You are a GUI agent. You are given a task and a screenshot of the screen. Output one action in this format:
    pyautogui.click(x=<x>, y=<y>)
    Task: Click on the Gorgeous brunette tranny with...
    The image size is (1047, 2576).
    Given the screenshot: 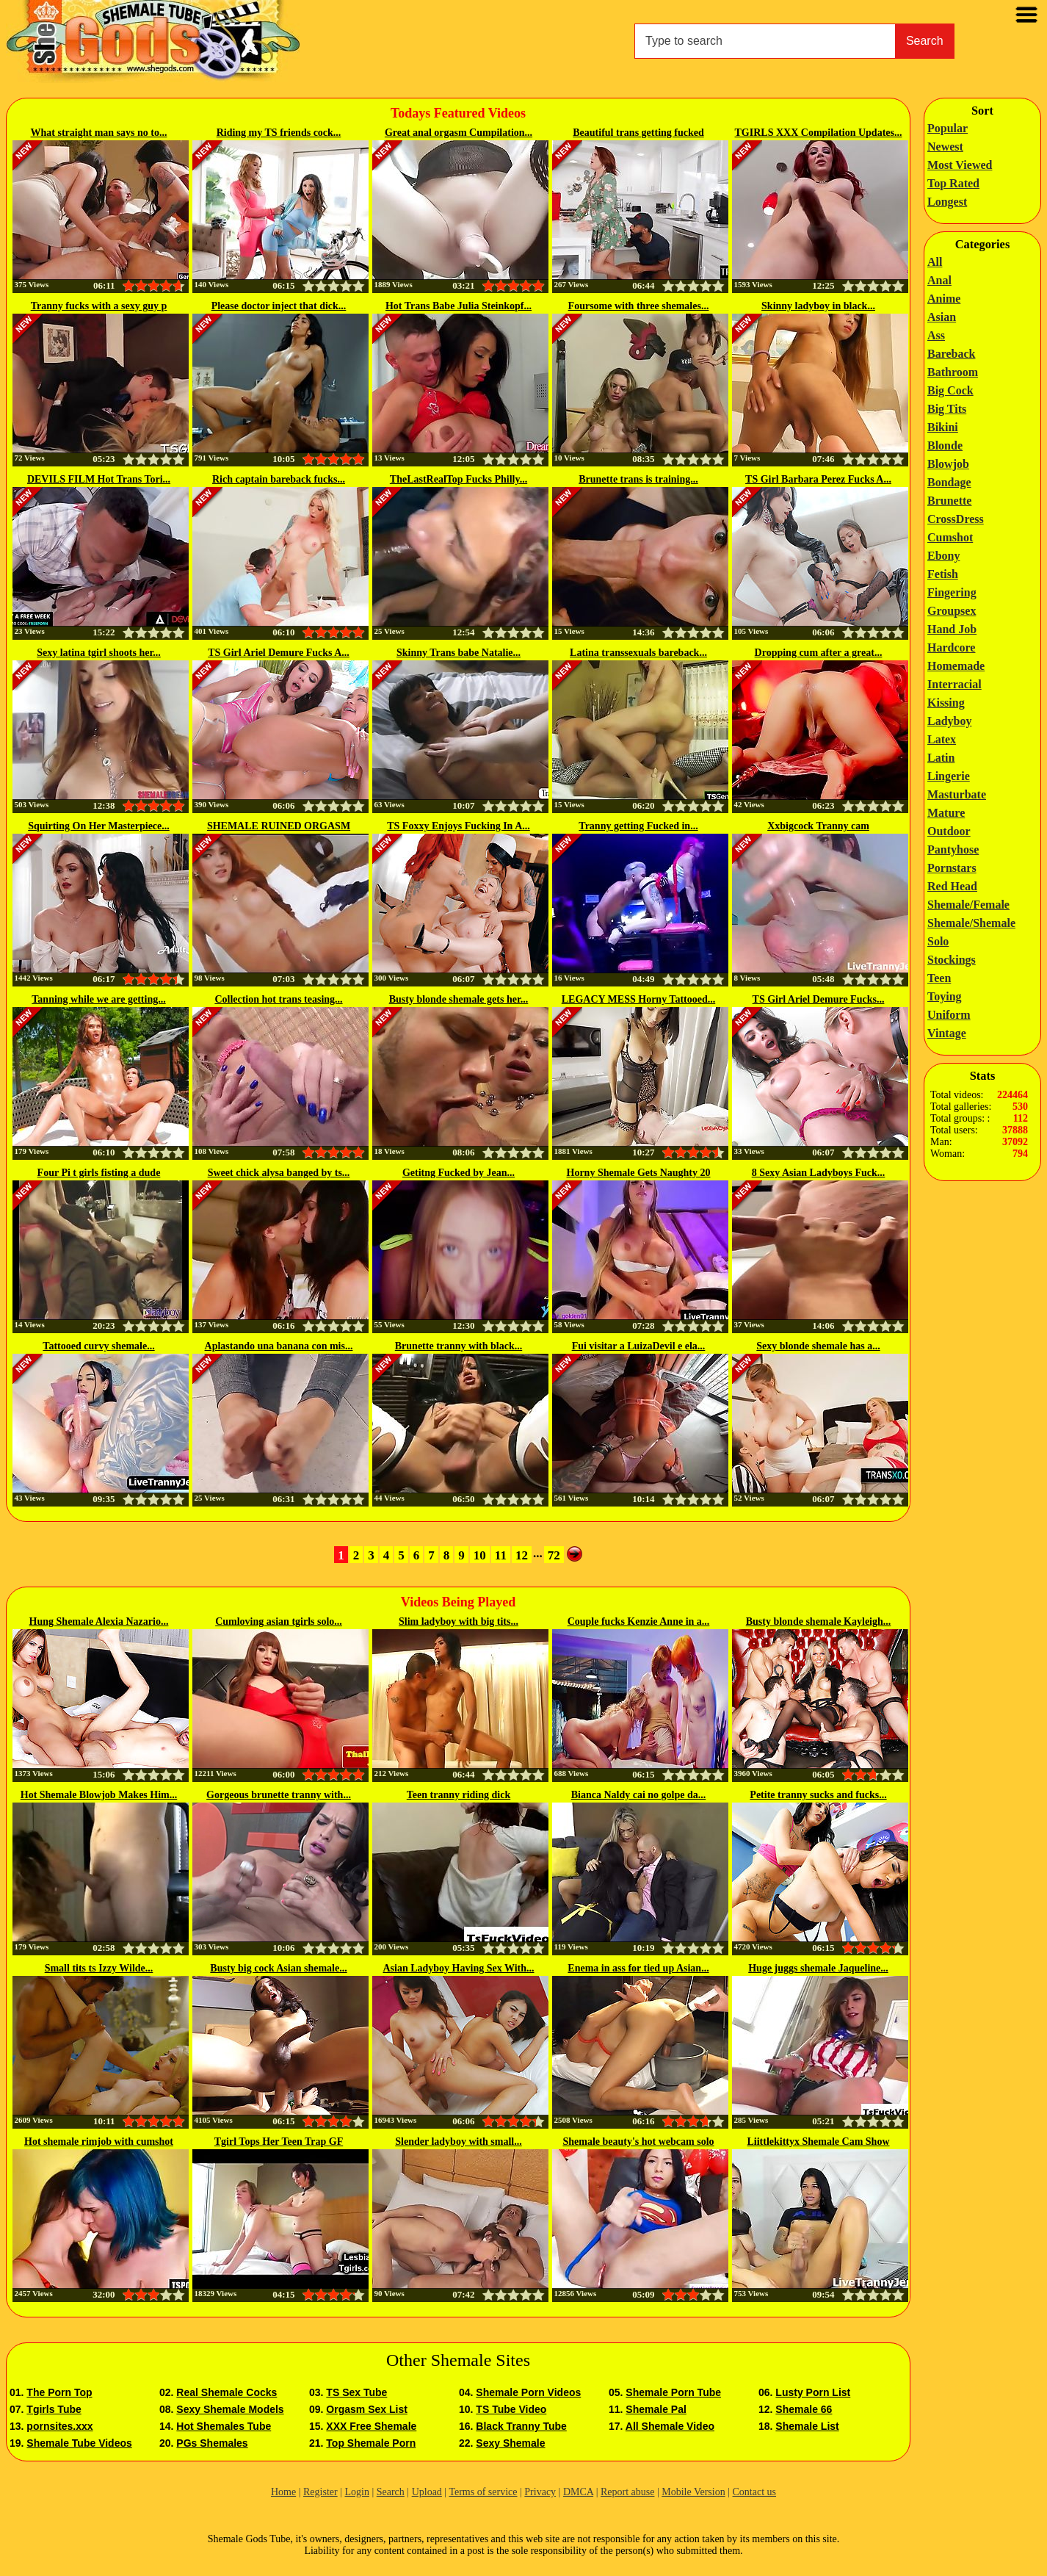 What is the action you would take?
    pyautogui.click(x=278, y=1794)
    